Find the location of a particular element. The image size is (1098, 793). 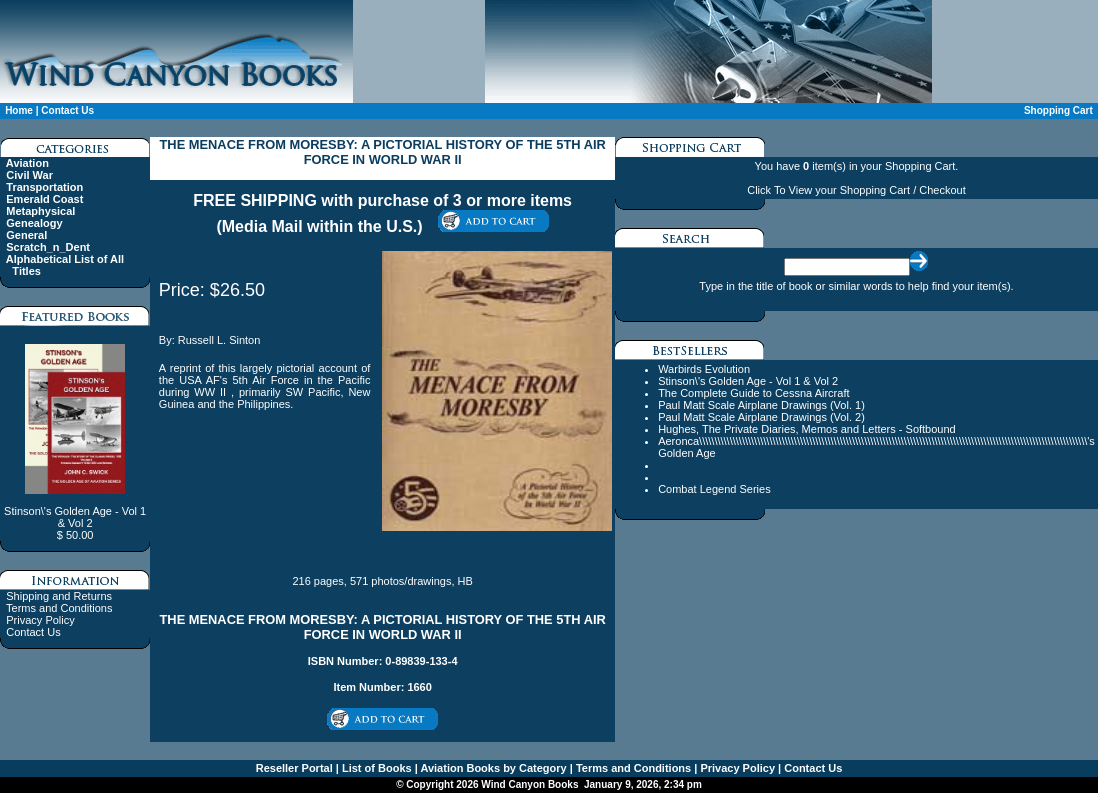

Genealogy is located at coordinates (34, 223).